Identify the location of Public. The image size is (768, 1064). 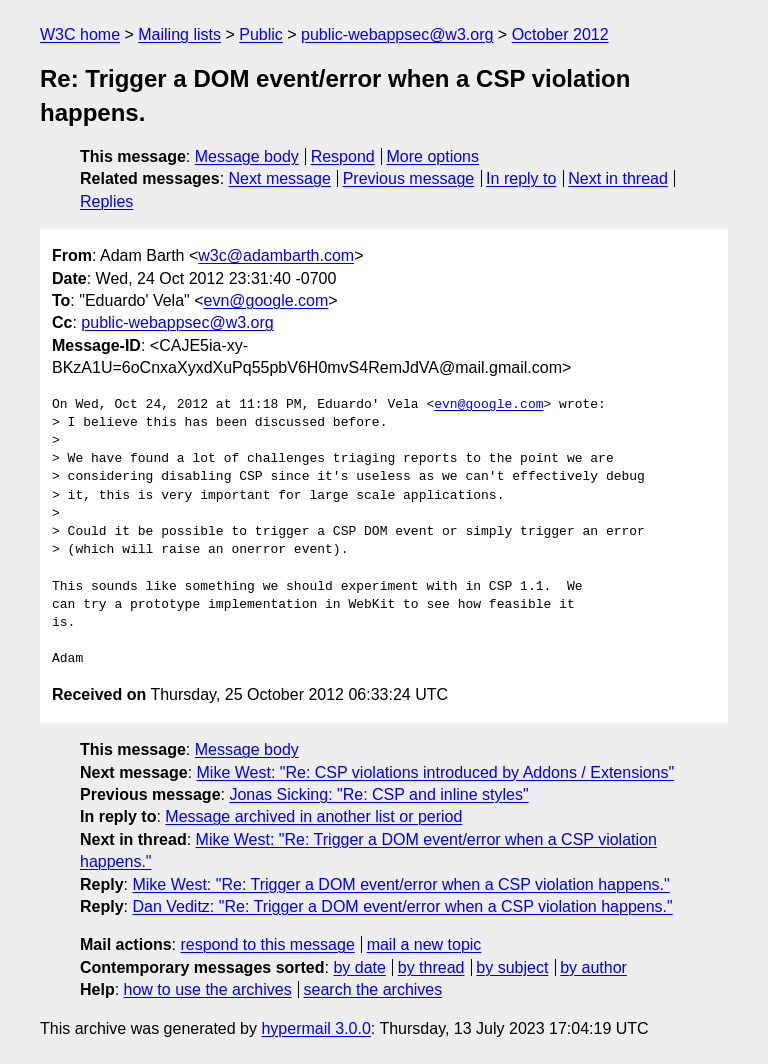
(261, 34).